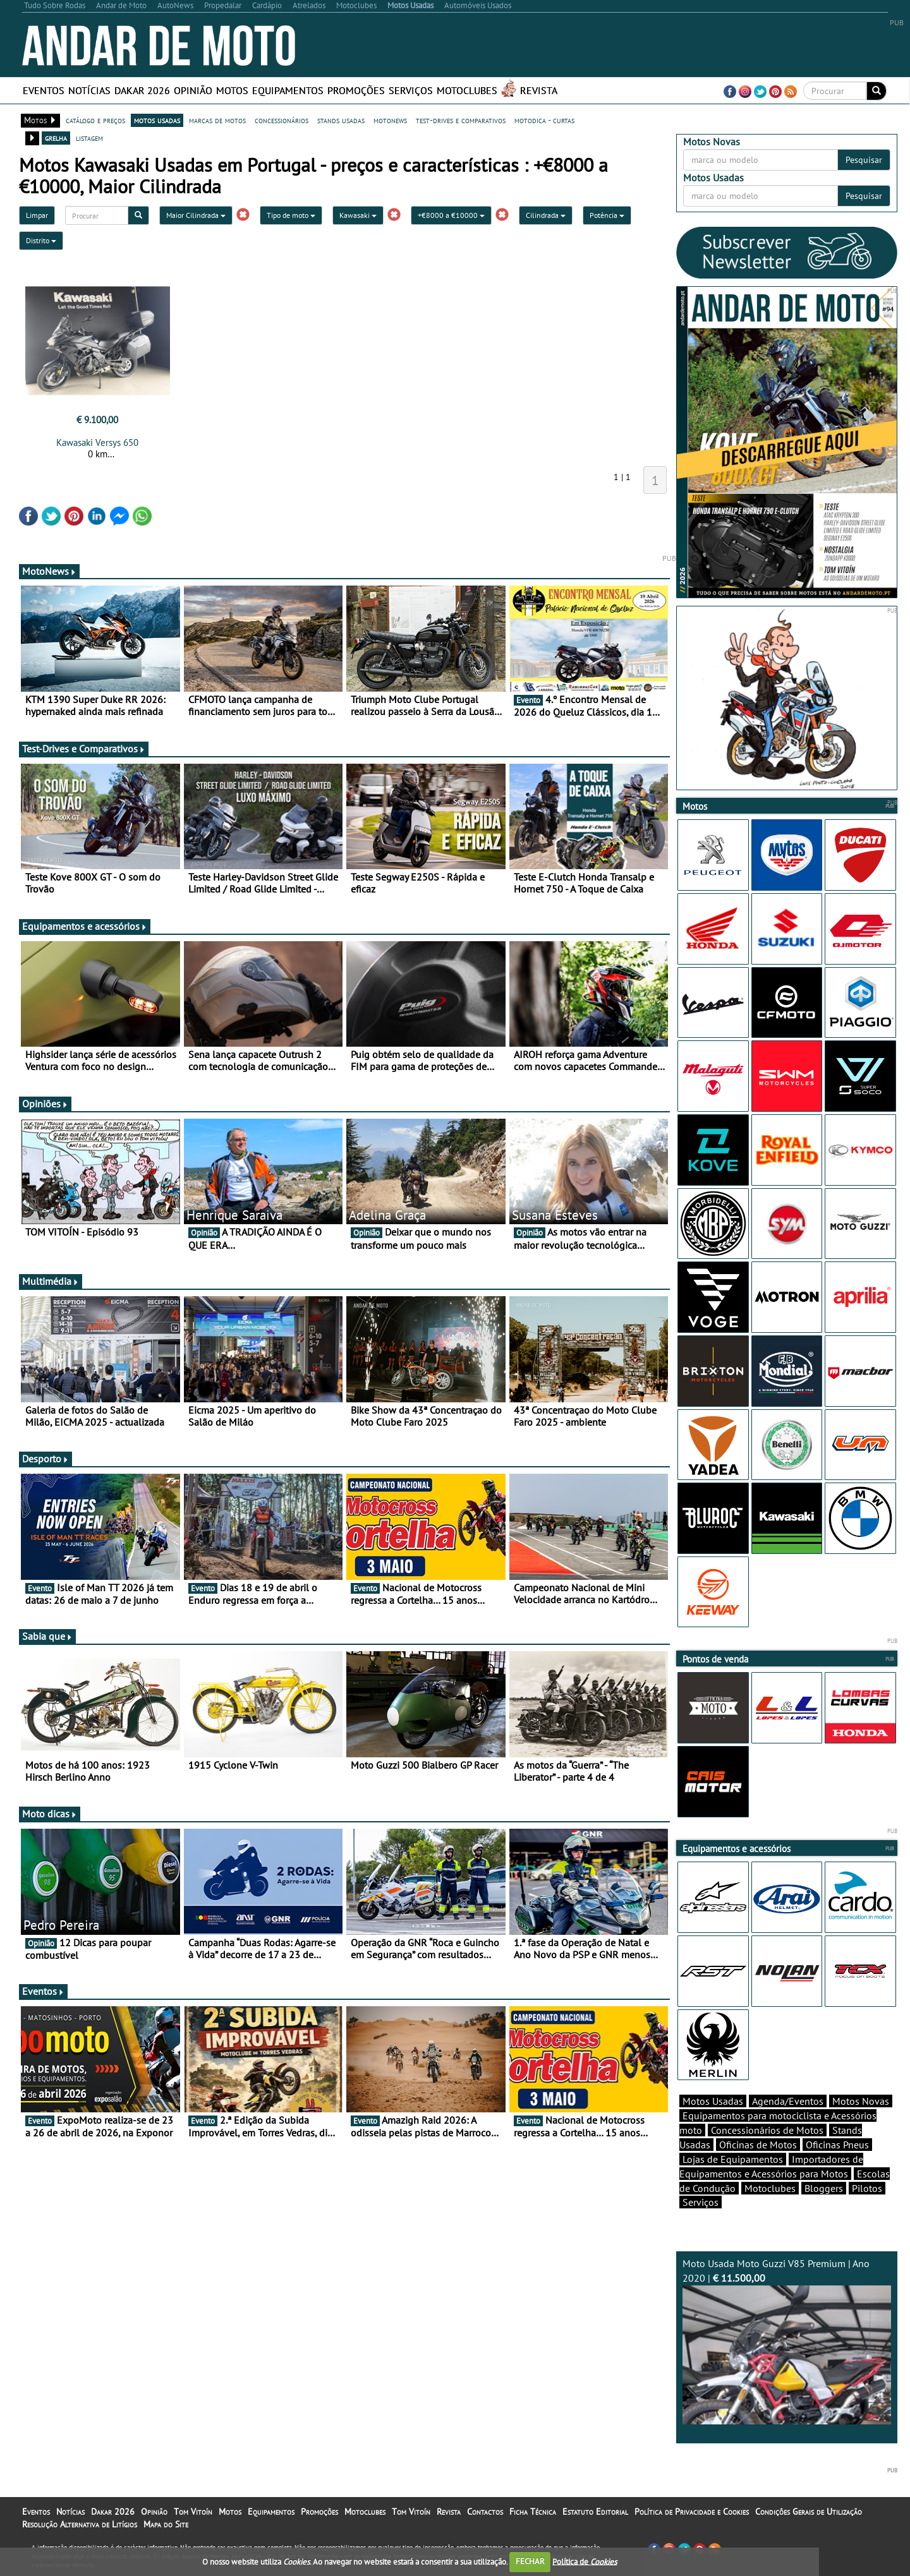 This screenshot has height=2576, width=910. I want to click on Pesquisar, so click(864, 160).